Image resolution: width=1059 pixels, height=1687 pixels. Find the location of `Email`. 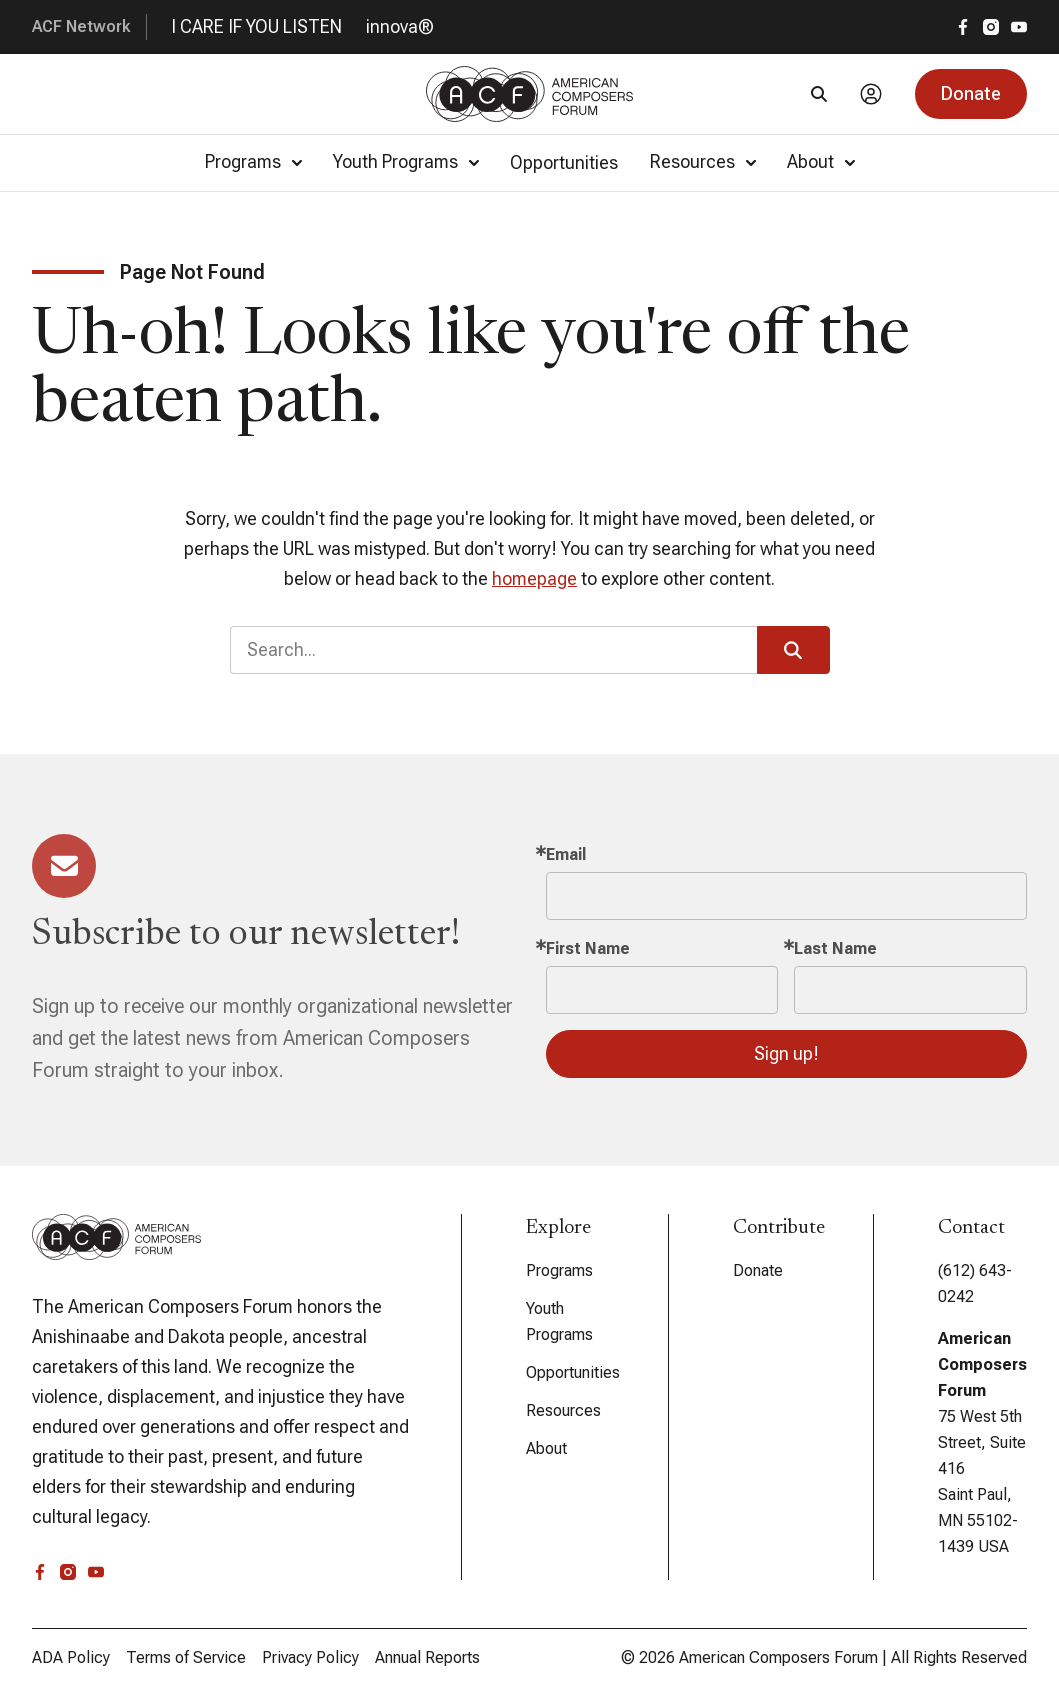

Email is located at coordinates (566, 854).